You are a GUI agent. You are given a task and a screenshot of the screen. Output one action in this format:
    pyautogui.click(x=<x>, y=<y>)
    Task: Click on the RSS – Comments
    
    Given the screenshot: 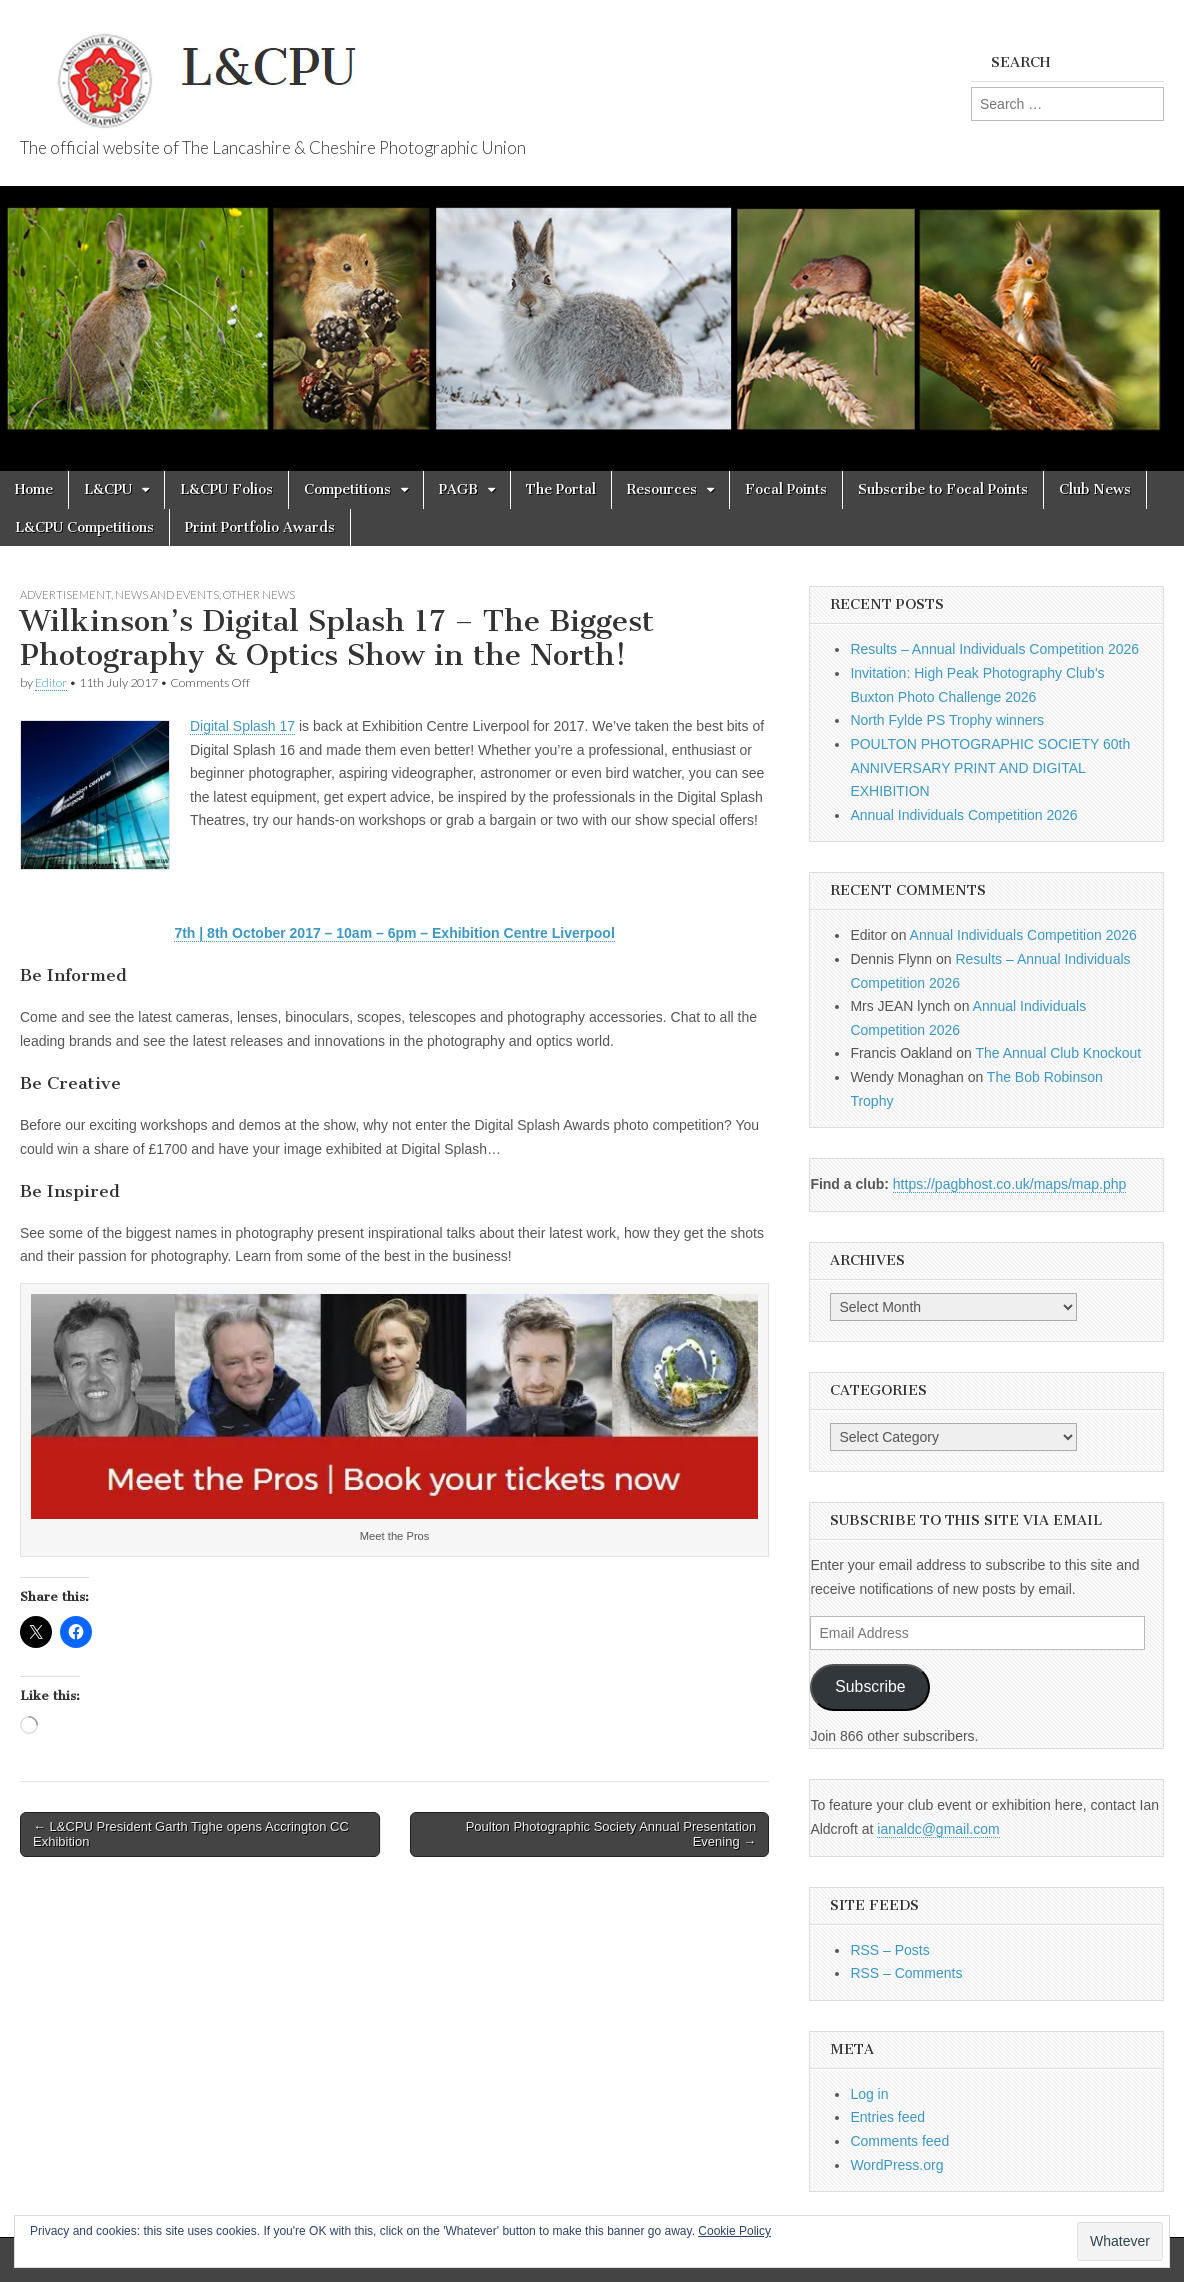 What is the action you would take?
    pyautogui.click(x=906, y=1973)
    